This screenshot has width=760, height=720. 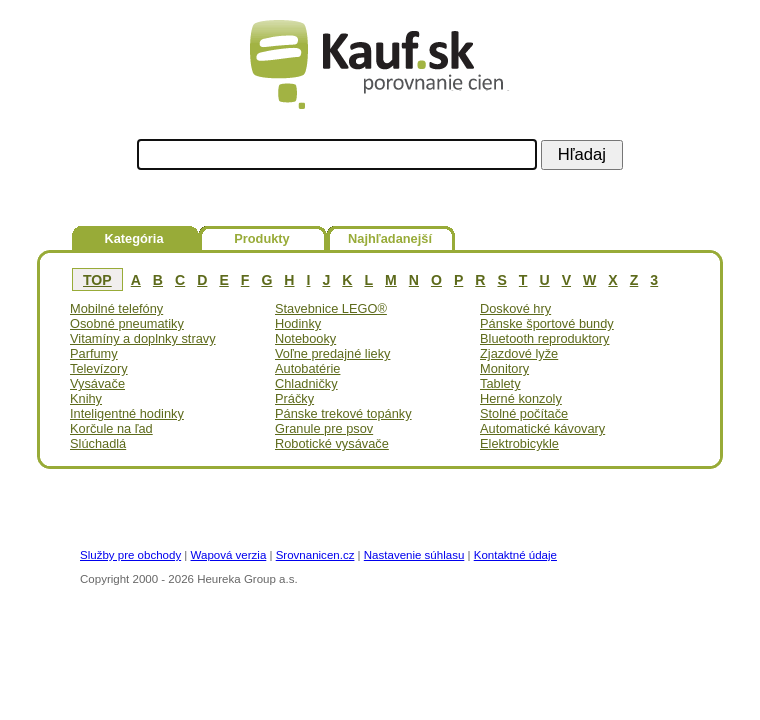 What do you see at coordinates (306, 383) in the screenshot?
I see `Chladničky` at bounding box center [306, 383].